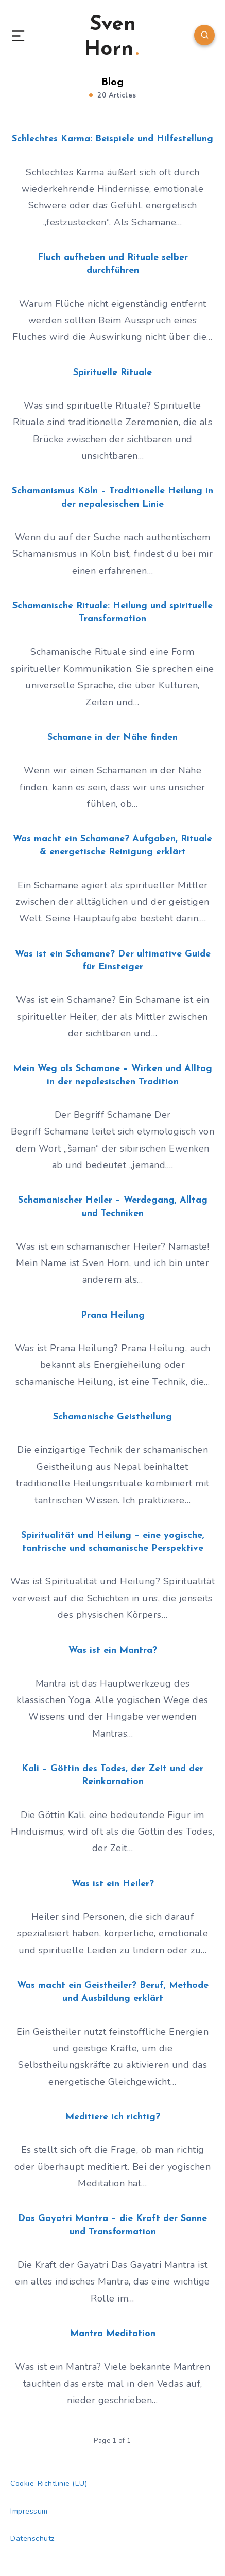  What do you see at coordinates (113, 1315) in the screenshot?
I see `Prana Heilung` at bounding box center [113, 1315].